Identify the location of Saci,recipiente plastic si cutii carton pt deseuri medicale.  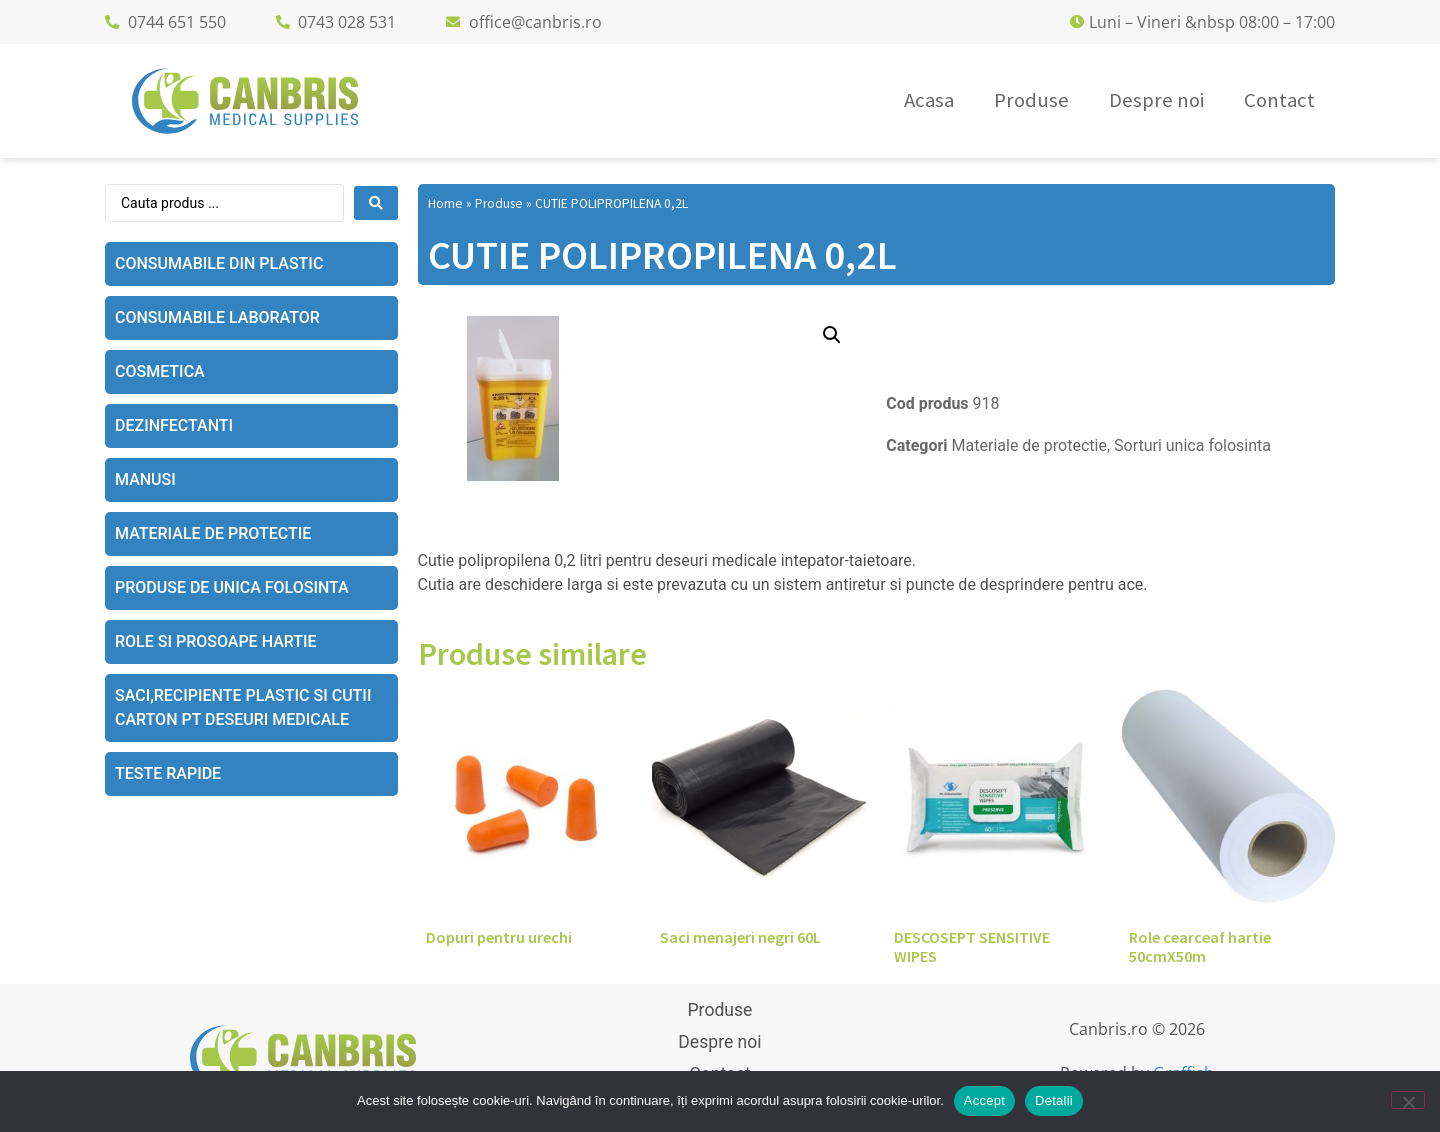
(243, 707).